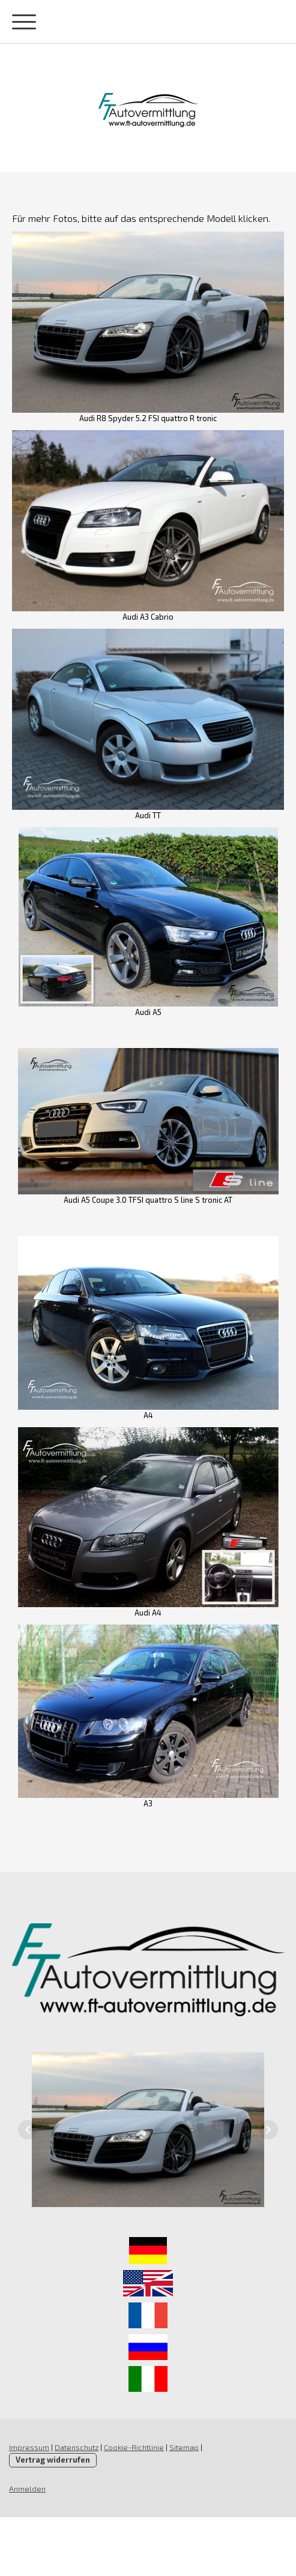 This screenshot has width=296, height=2576. I want to click on Impressum, so click(29, 2447).